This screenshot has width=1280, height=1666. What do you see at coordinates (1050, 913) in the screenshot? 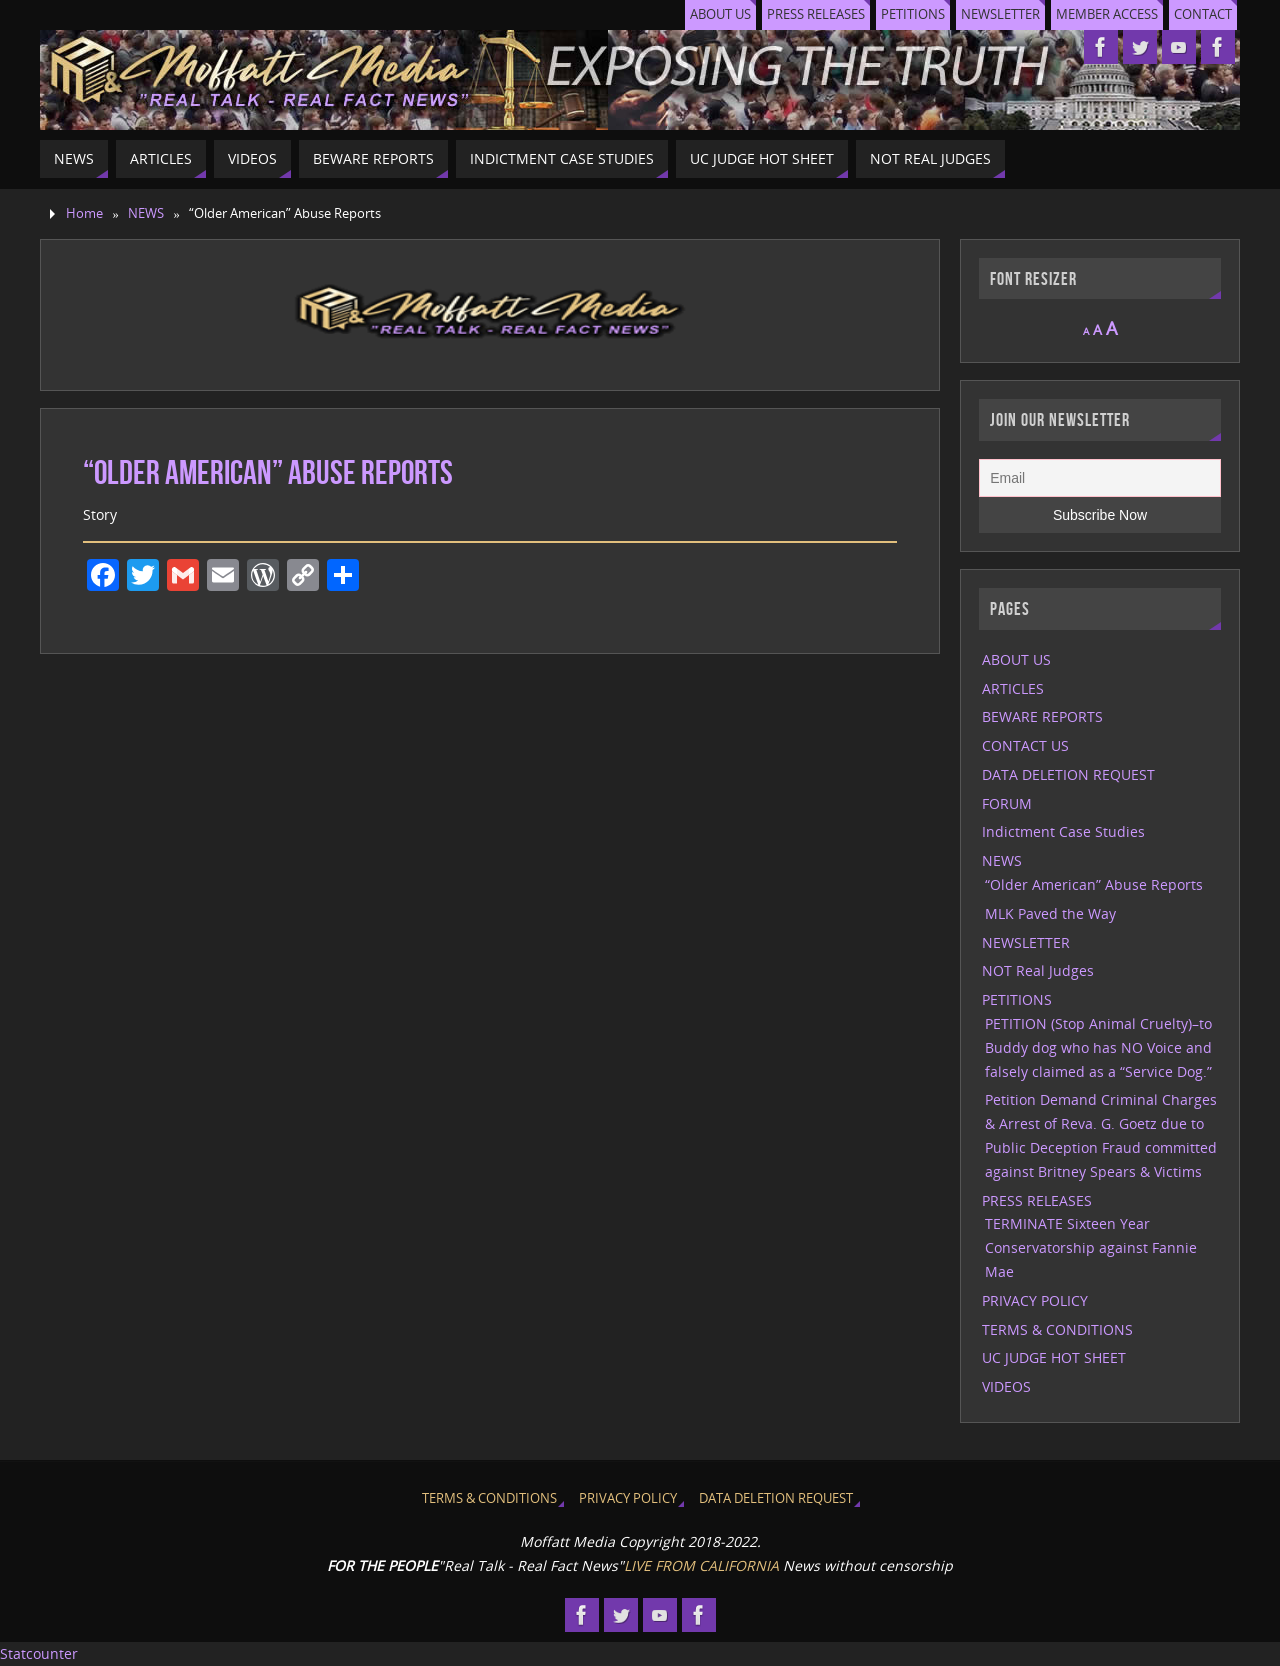
I see `MLK Paved the Way` at bounding box center [1050, 913].